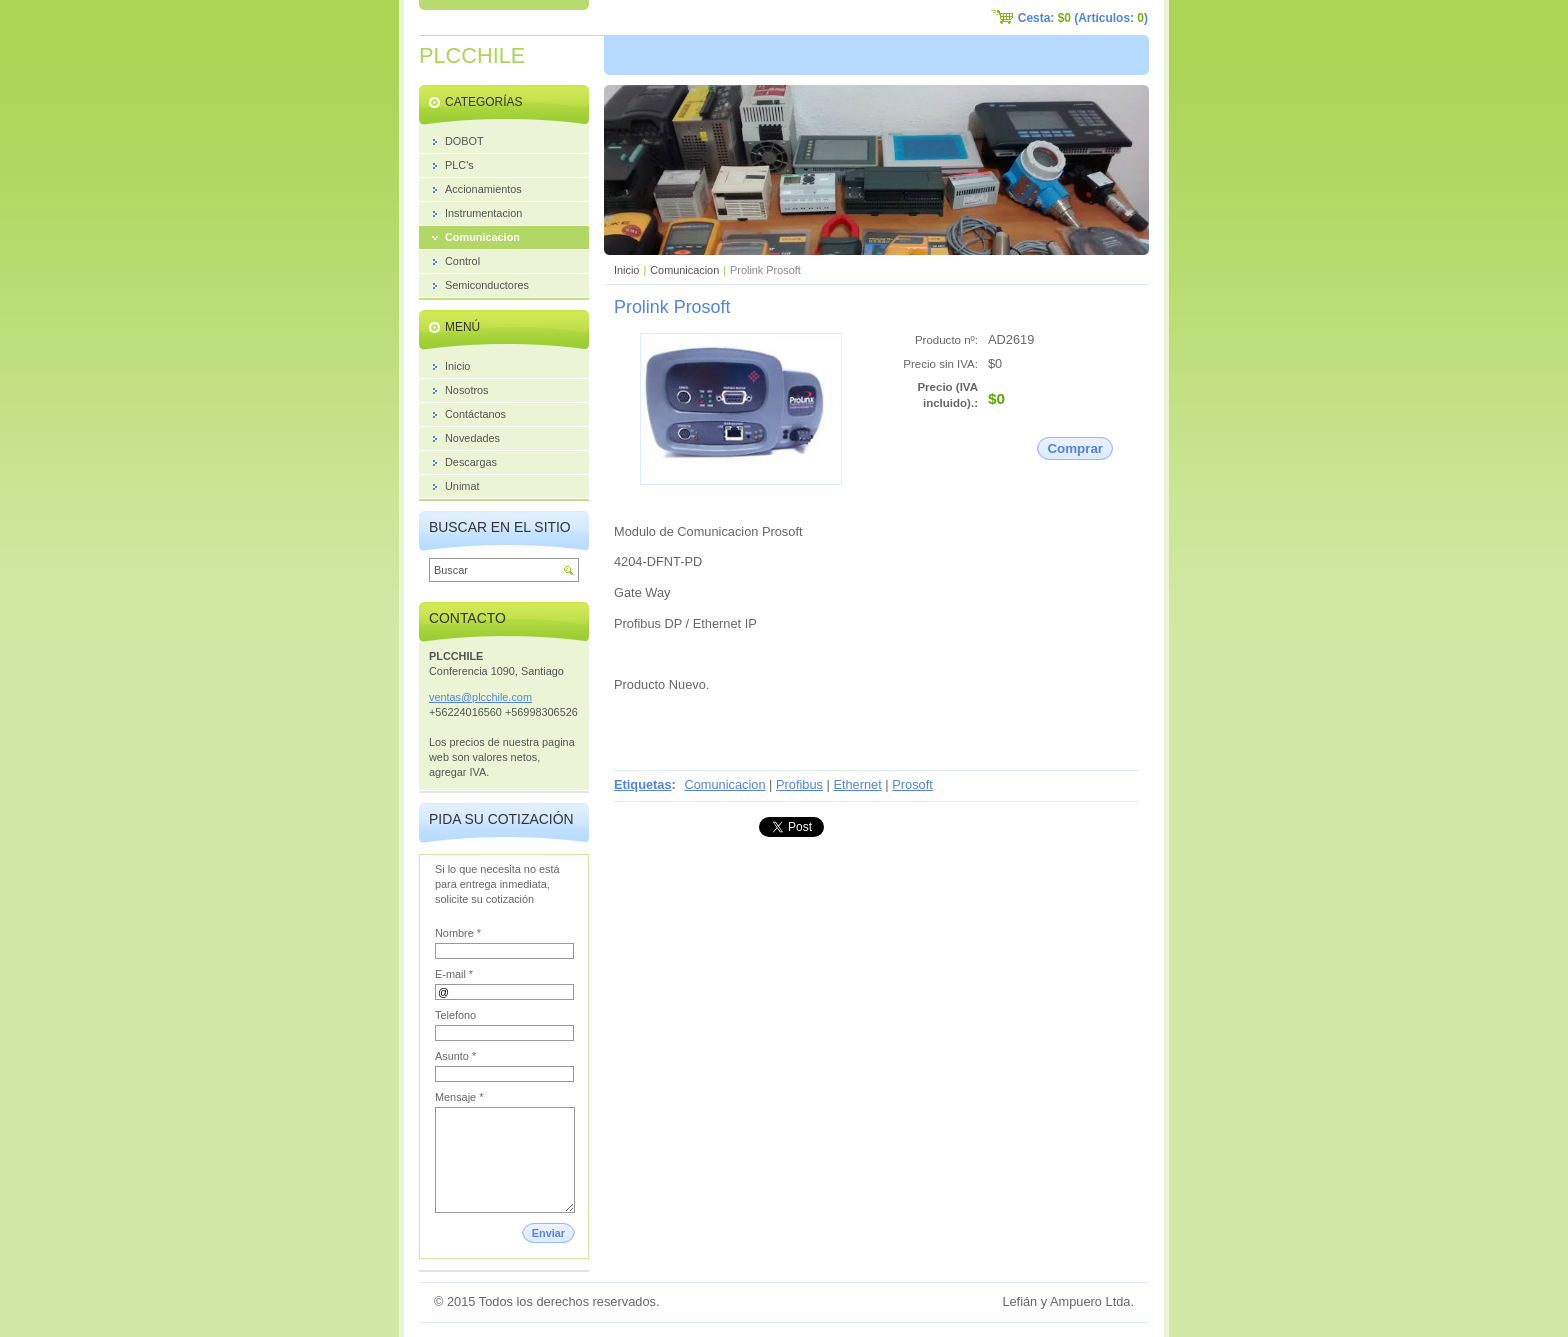 This screenshot has height=1337, width=1568. Describe the element at coordinates (643, 784) in the screenshot. I see `Etiquetas` at that location.